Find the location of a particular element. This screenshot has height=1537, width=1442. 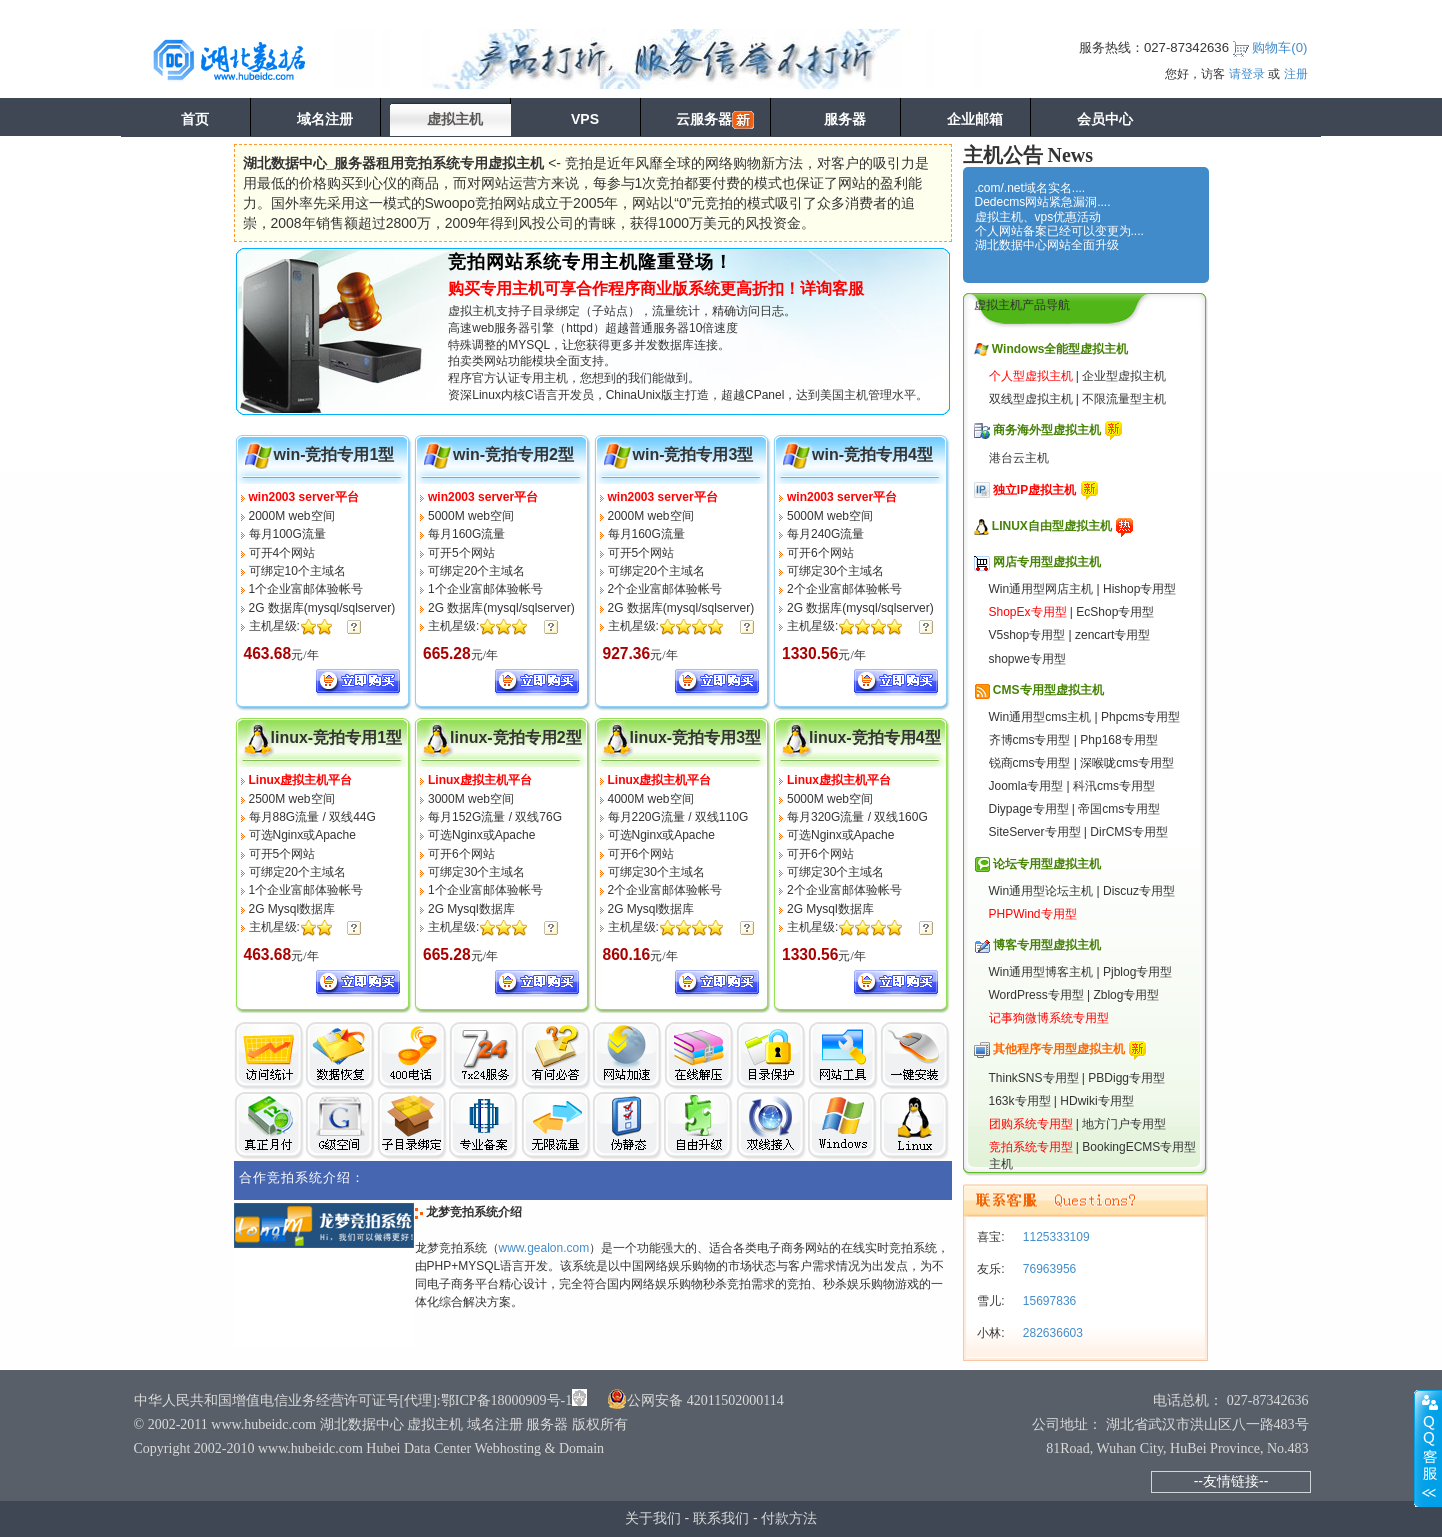

--友情链接-- is located at coordinates (1231, 1481).